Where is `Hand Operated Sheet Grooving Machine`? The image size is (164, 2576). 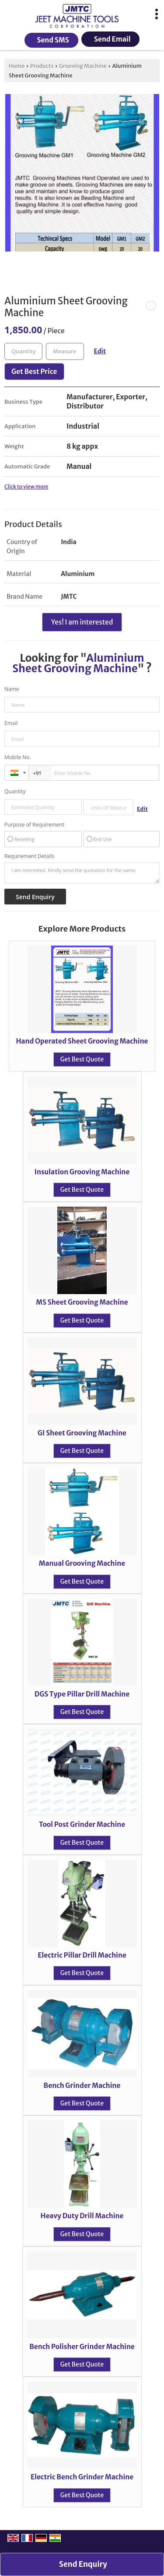 Hand Operated Sheet Grooving Machine is located at coordinates (82, 1041).